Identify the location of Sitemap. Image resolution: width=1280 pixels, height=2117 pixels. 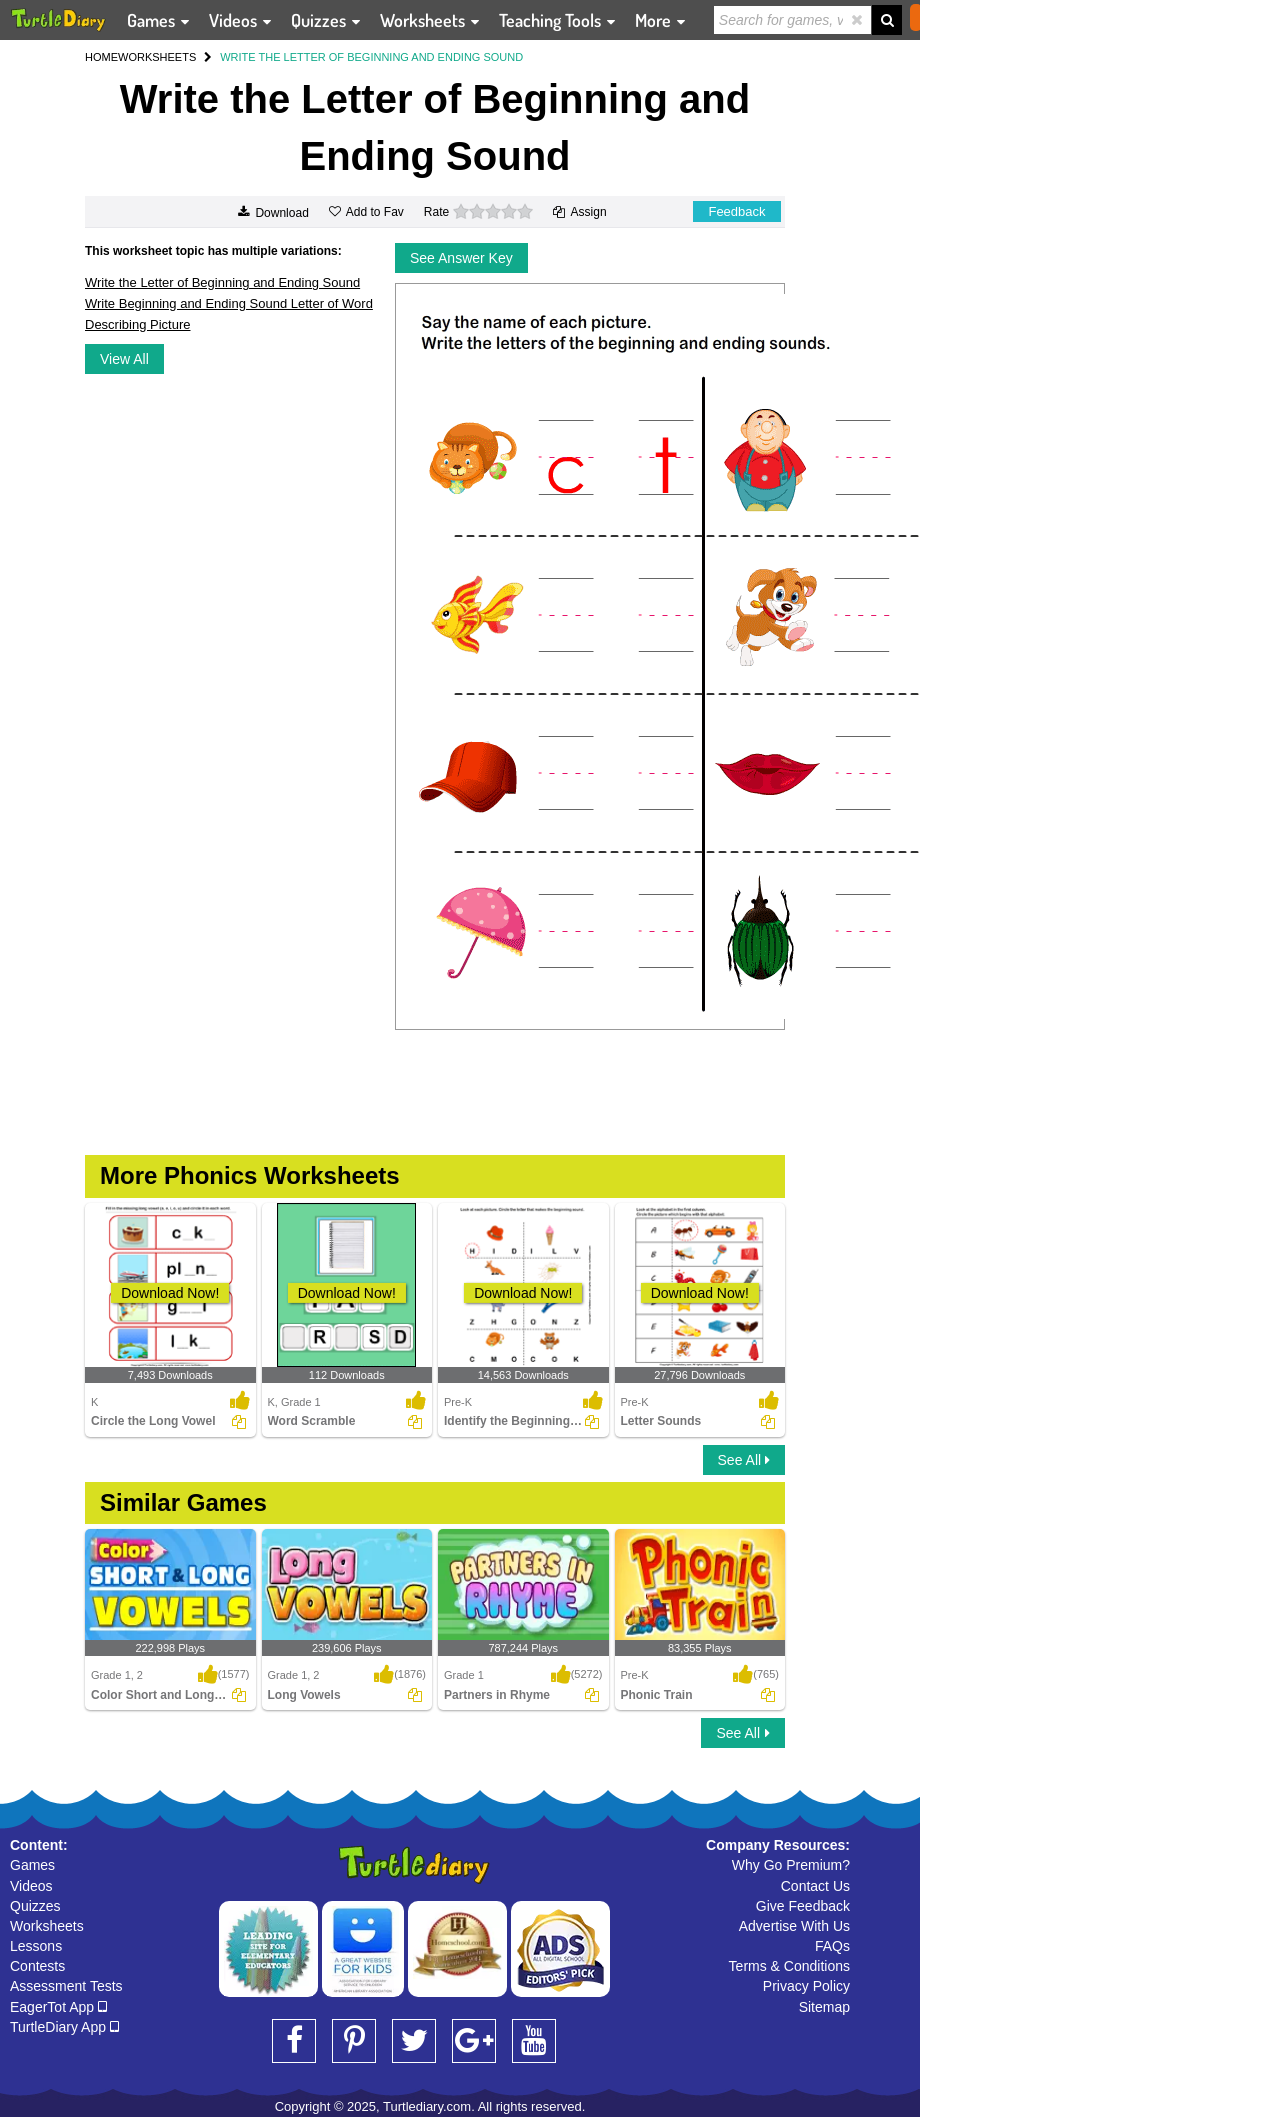
(824, 2007).